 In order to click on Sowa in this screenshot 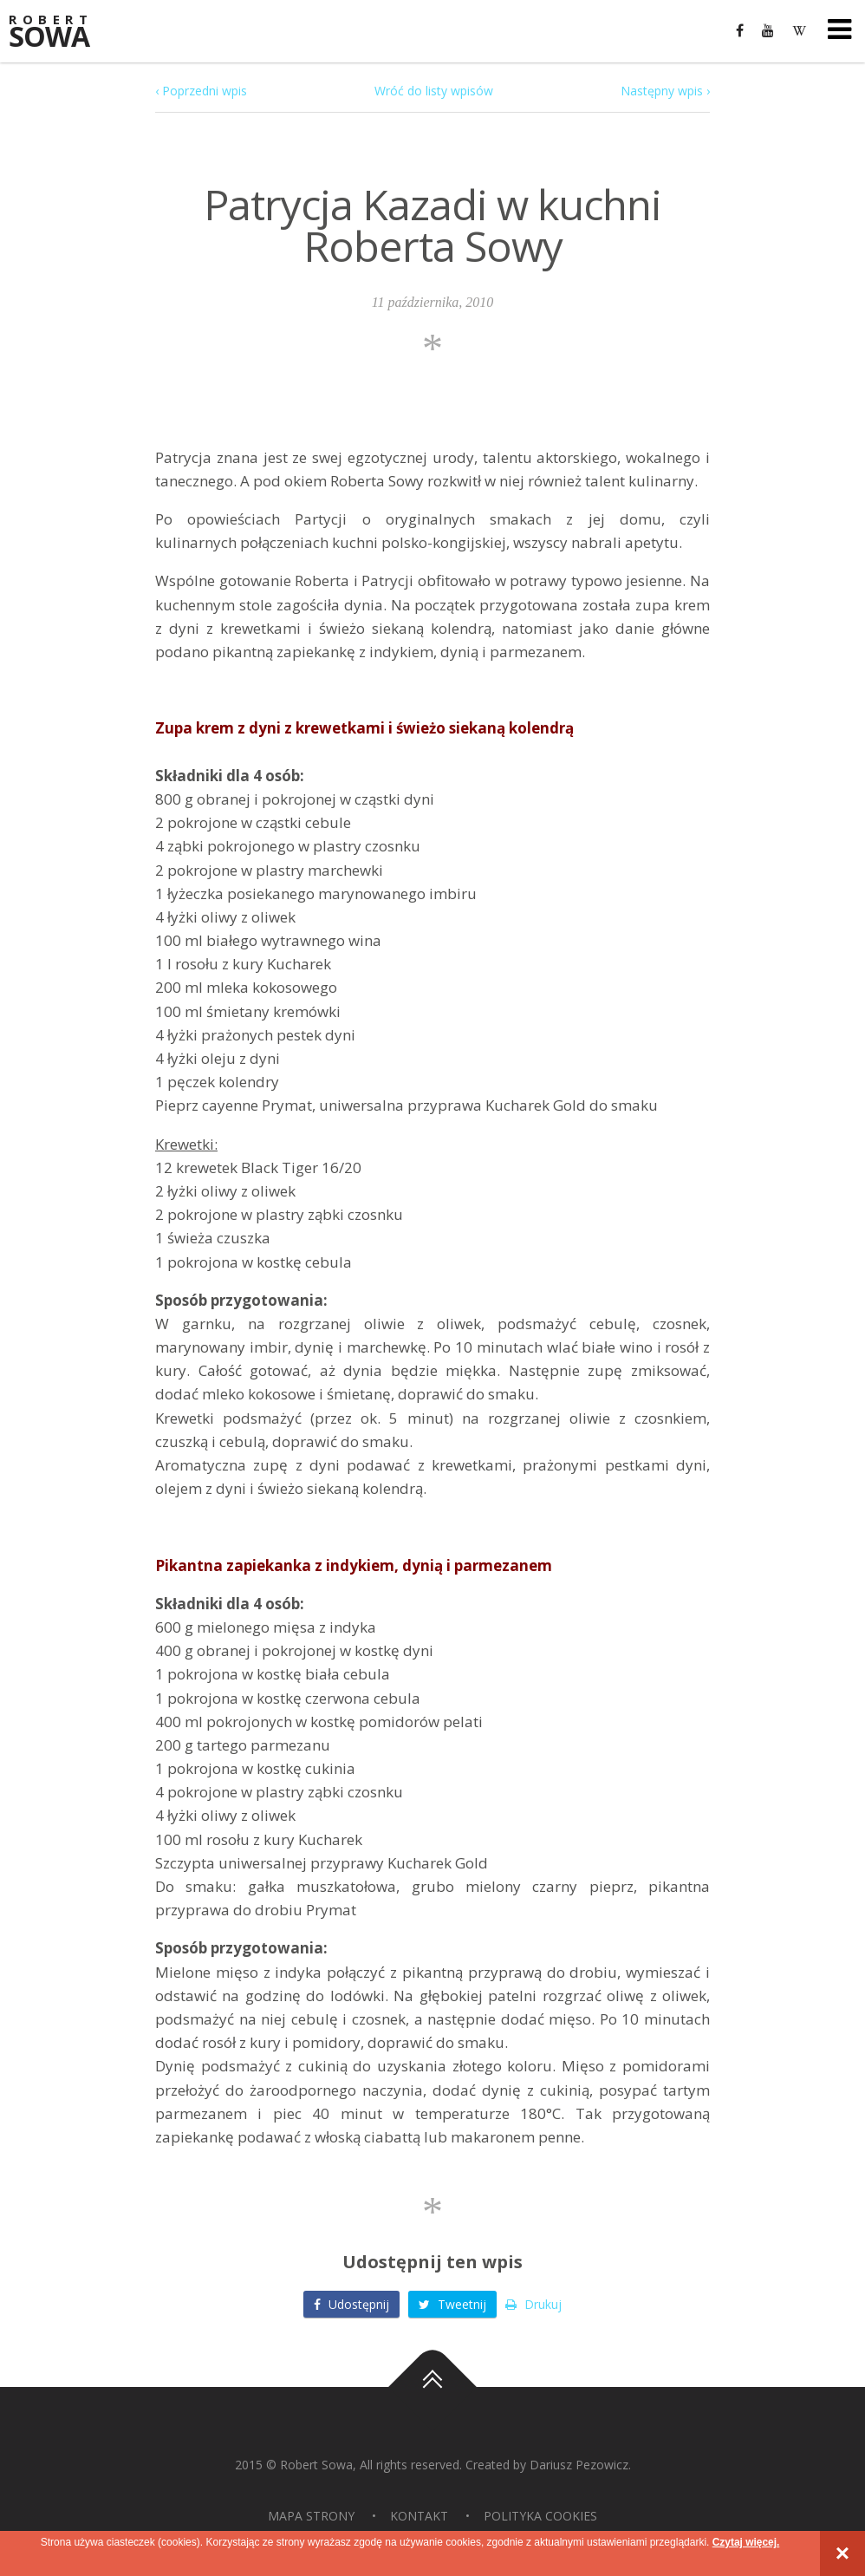, I will do `click(61, 32)`.